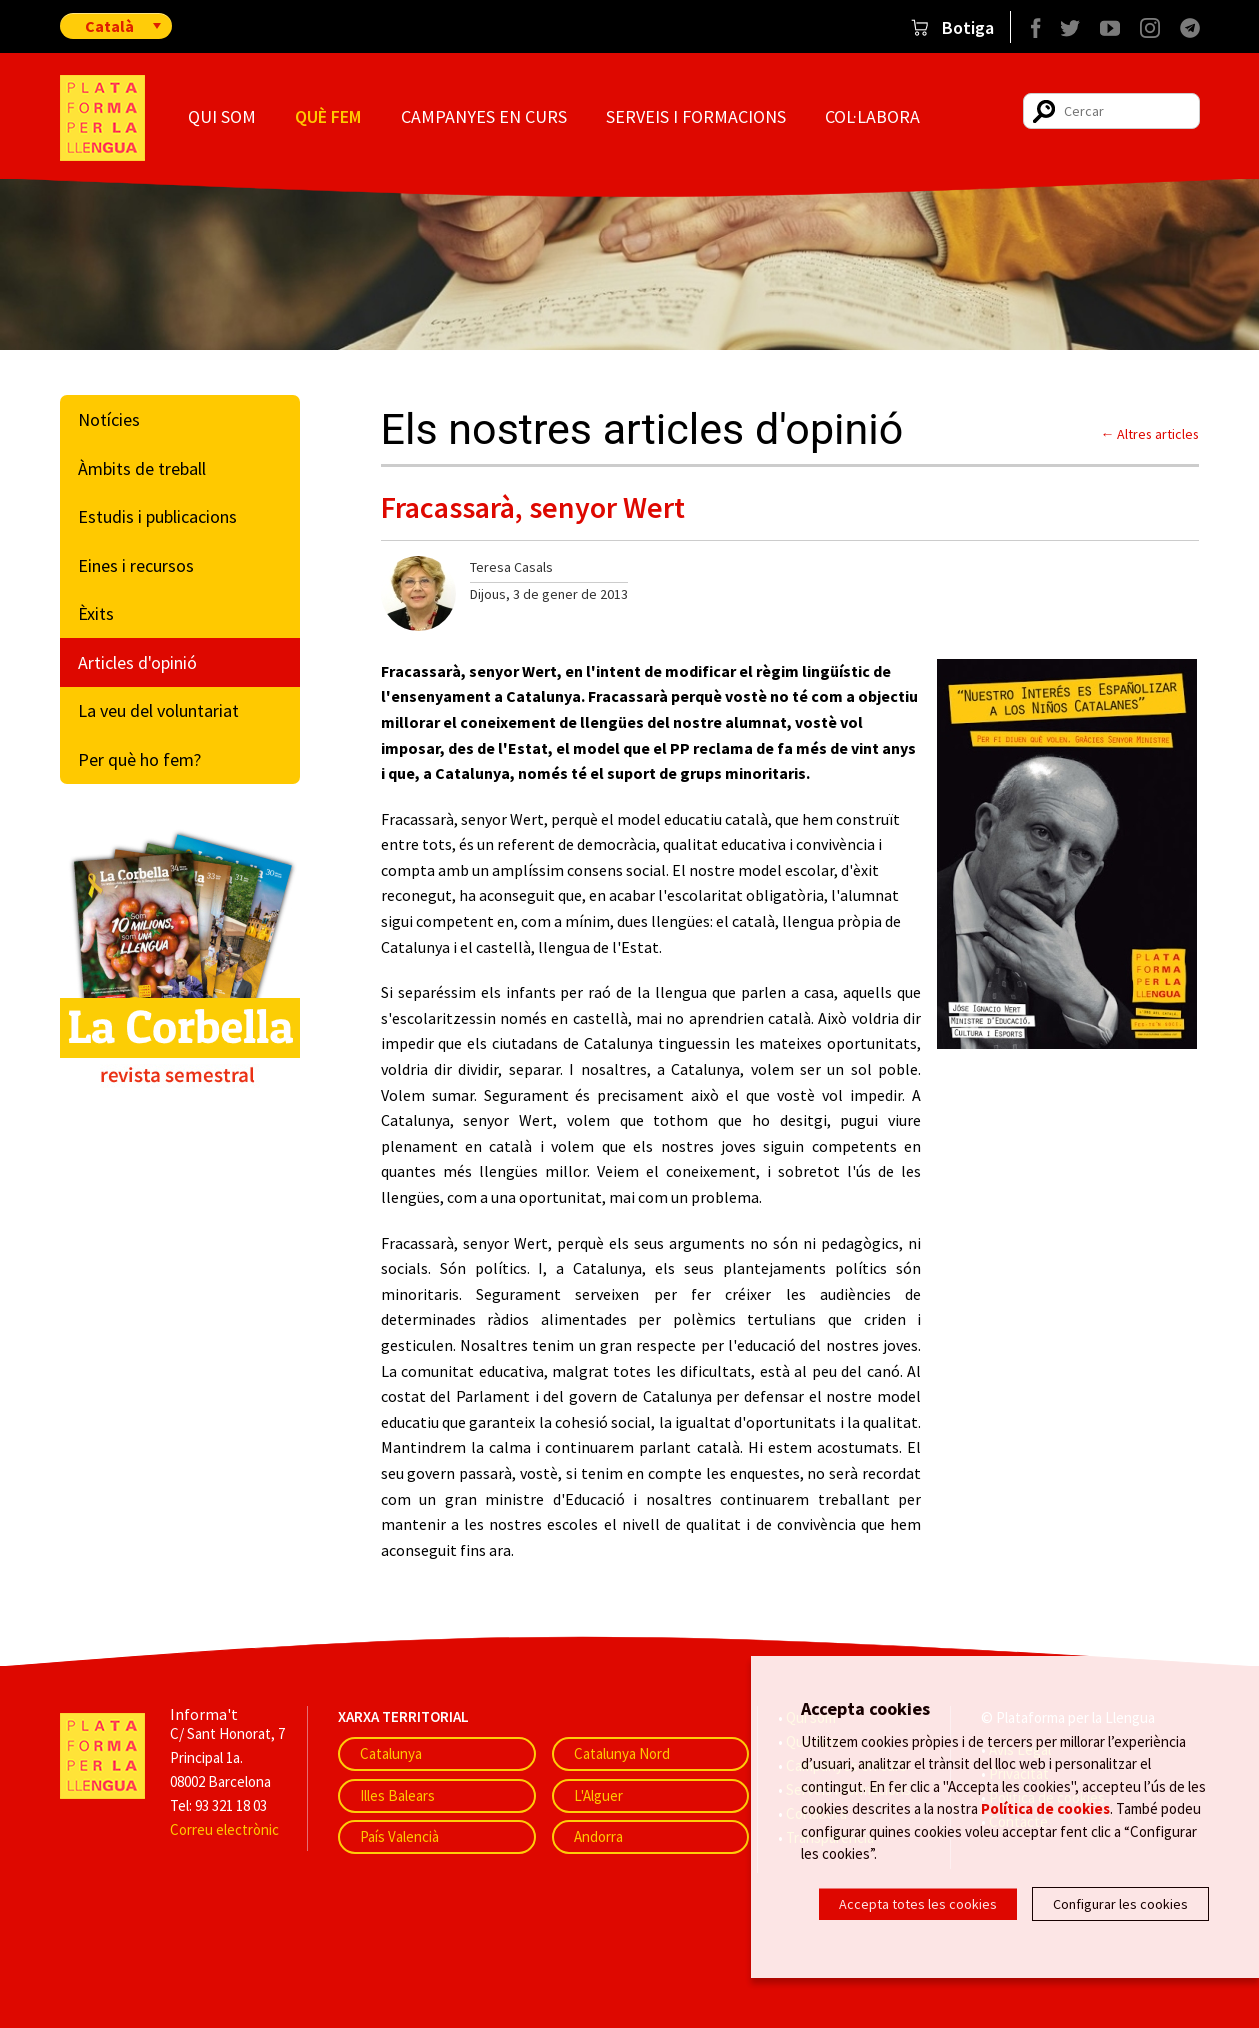  What do you see at coordinates (109, 26) in the screenshot?
I see `Català` at bounding box center [109, 26].